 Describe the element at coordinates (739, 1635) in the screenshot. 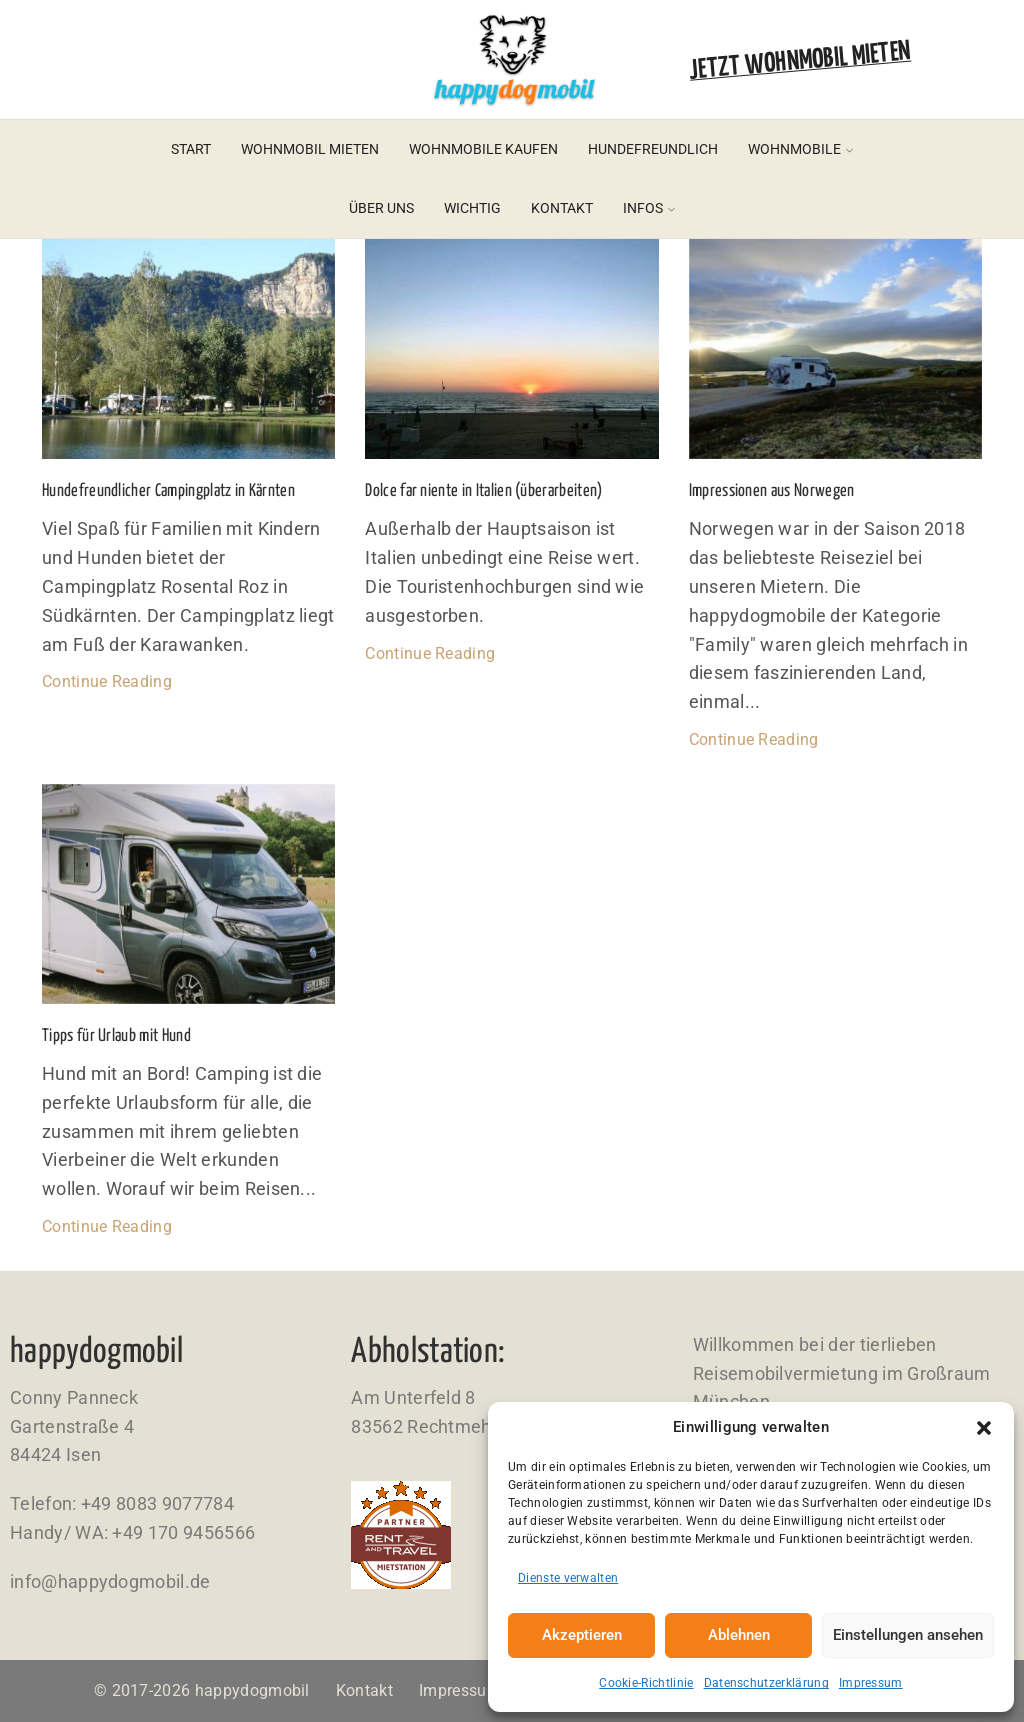

I see `Ablehnen` at that location.